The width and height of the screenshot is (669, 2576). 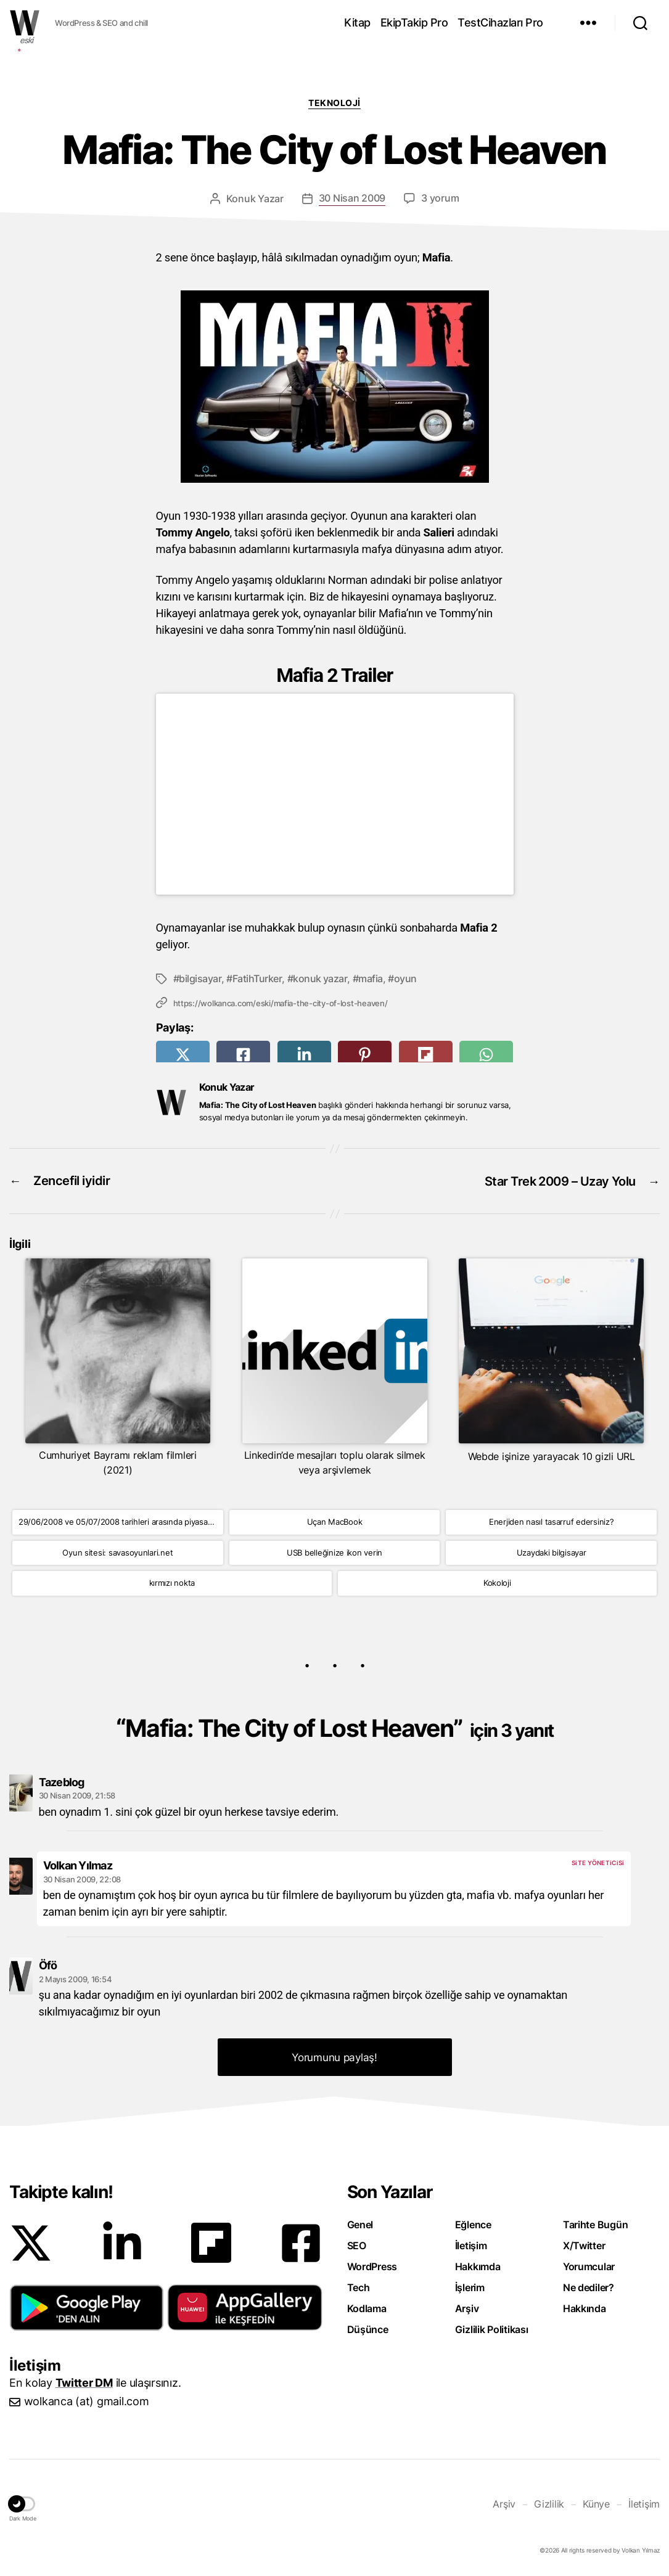 I want to click on [button], so click(x=86, y=2305).